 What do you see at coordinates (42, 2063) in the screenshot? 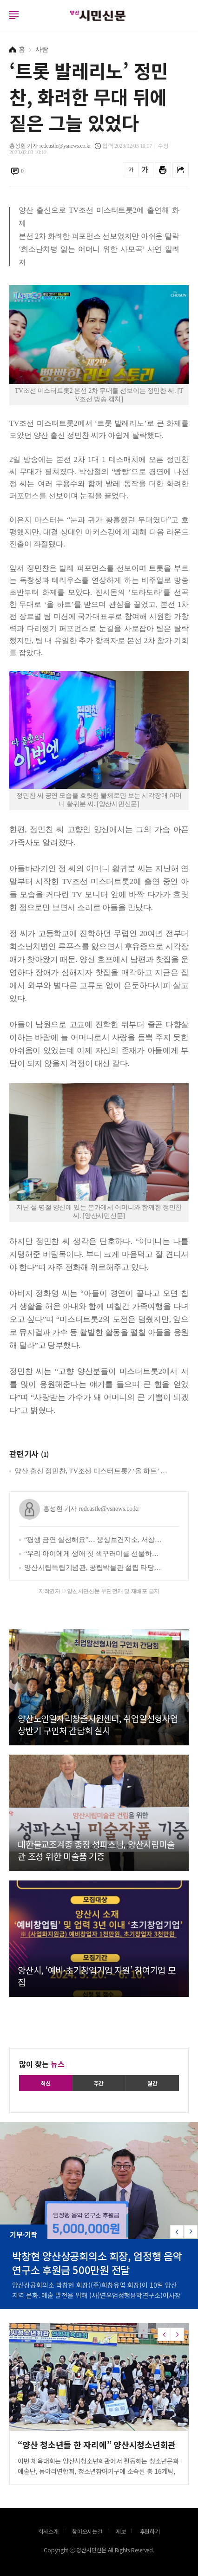
I see `많이 찾는` at bounding box center [42, 2063].